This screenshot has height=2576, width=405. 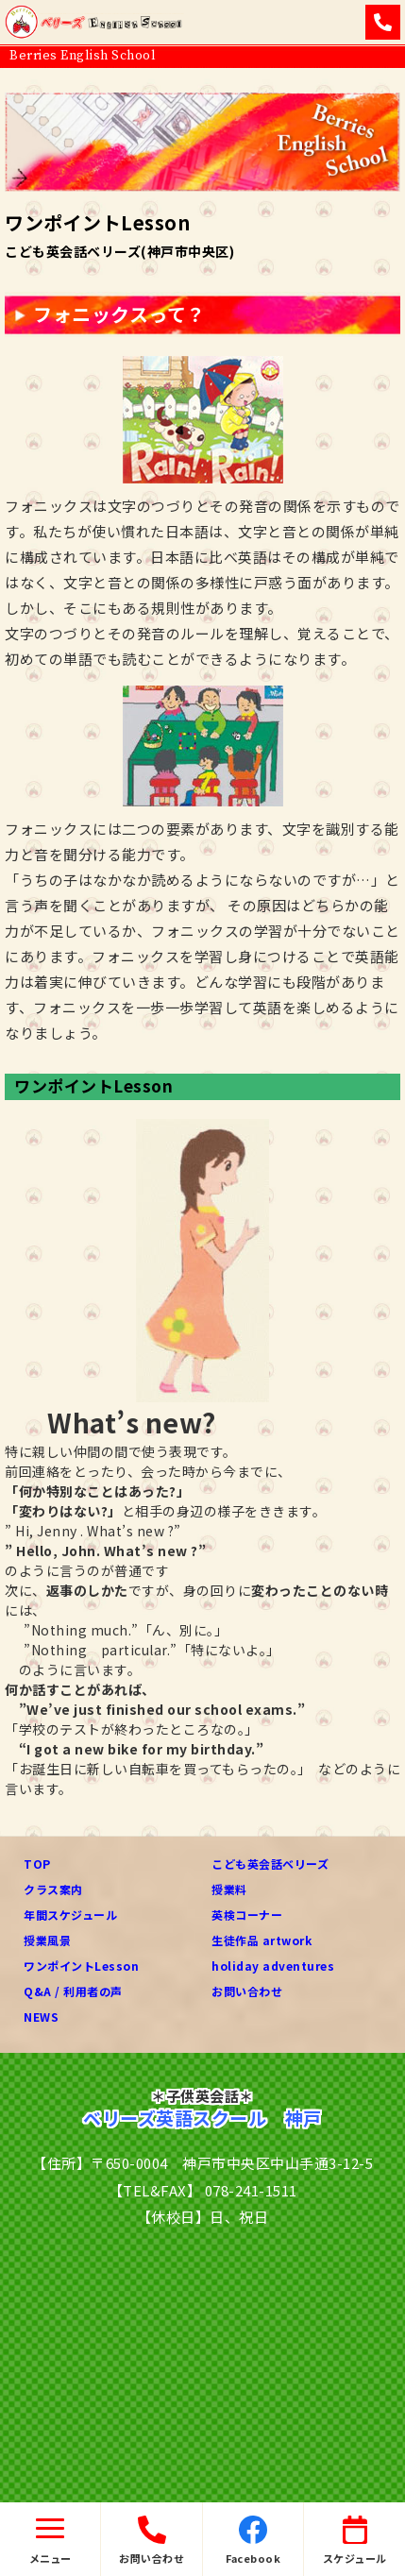 I want to click on お問い合わせ, so click(x=246, y=1991).